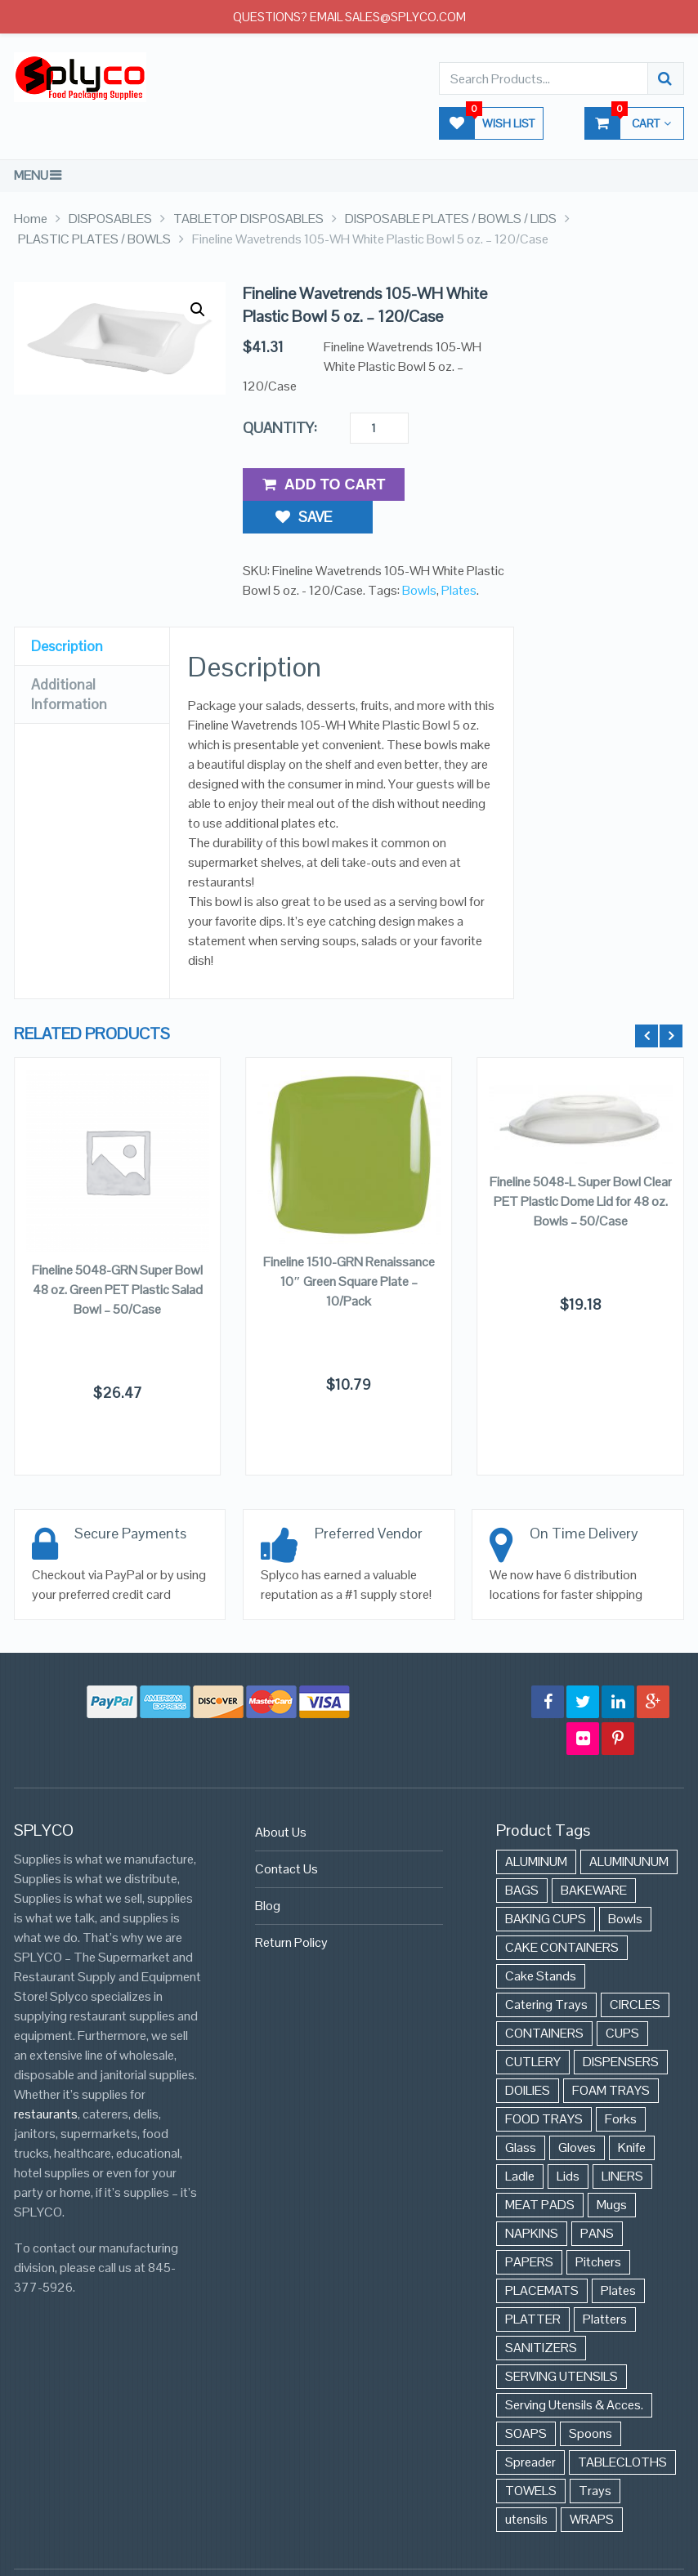 Image resolution: width=698 pixels, height=2576 pixels. I want to click on WRAPS [WRAPS (40 items)], so click(592, 2485).